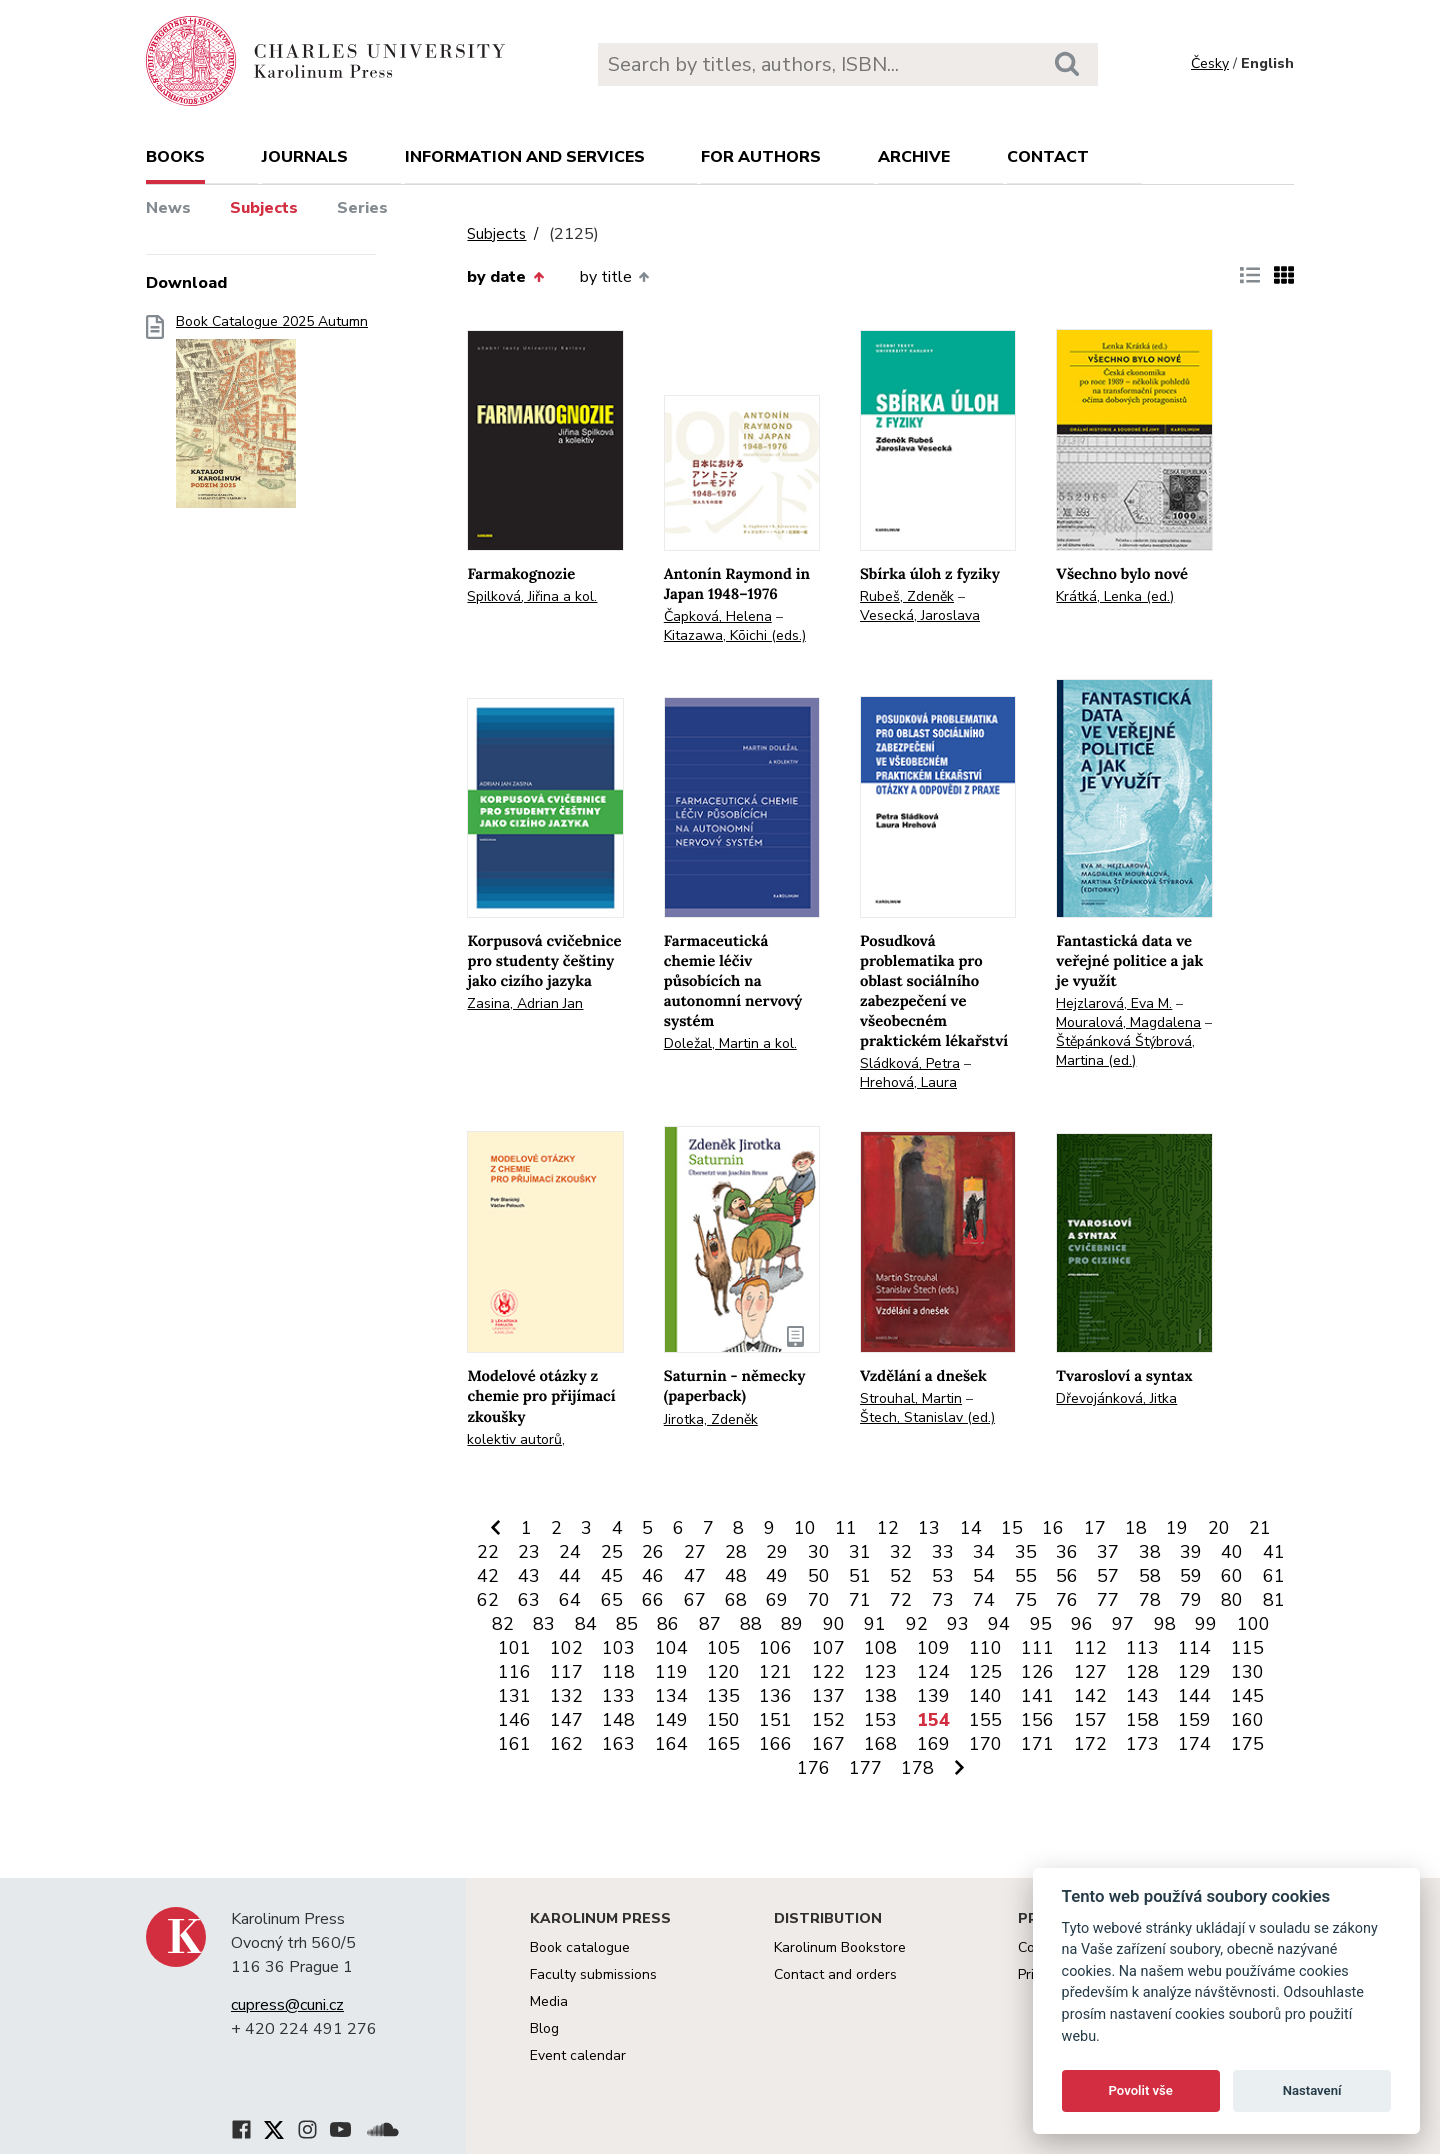  I want to click on 44, so click(570, 1576).